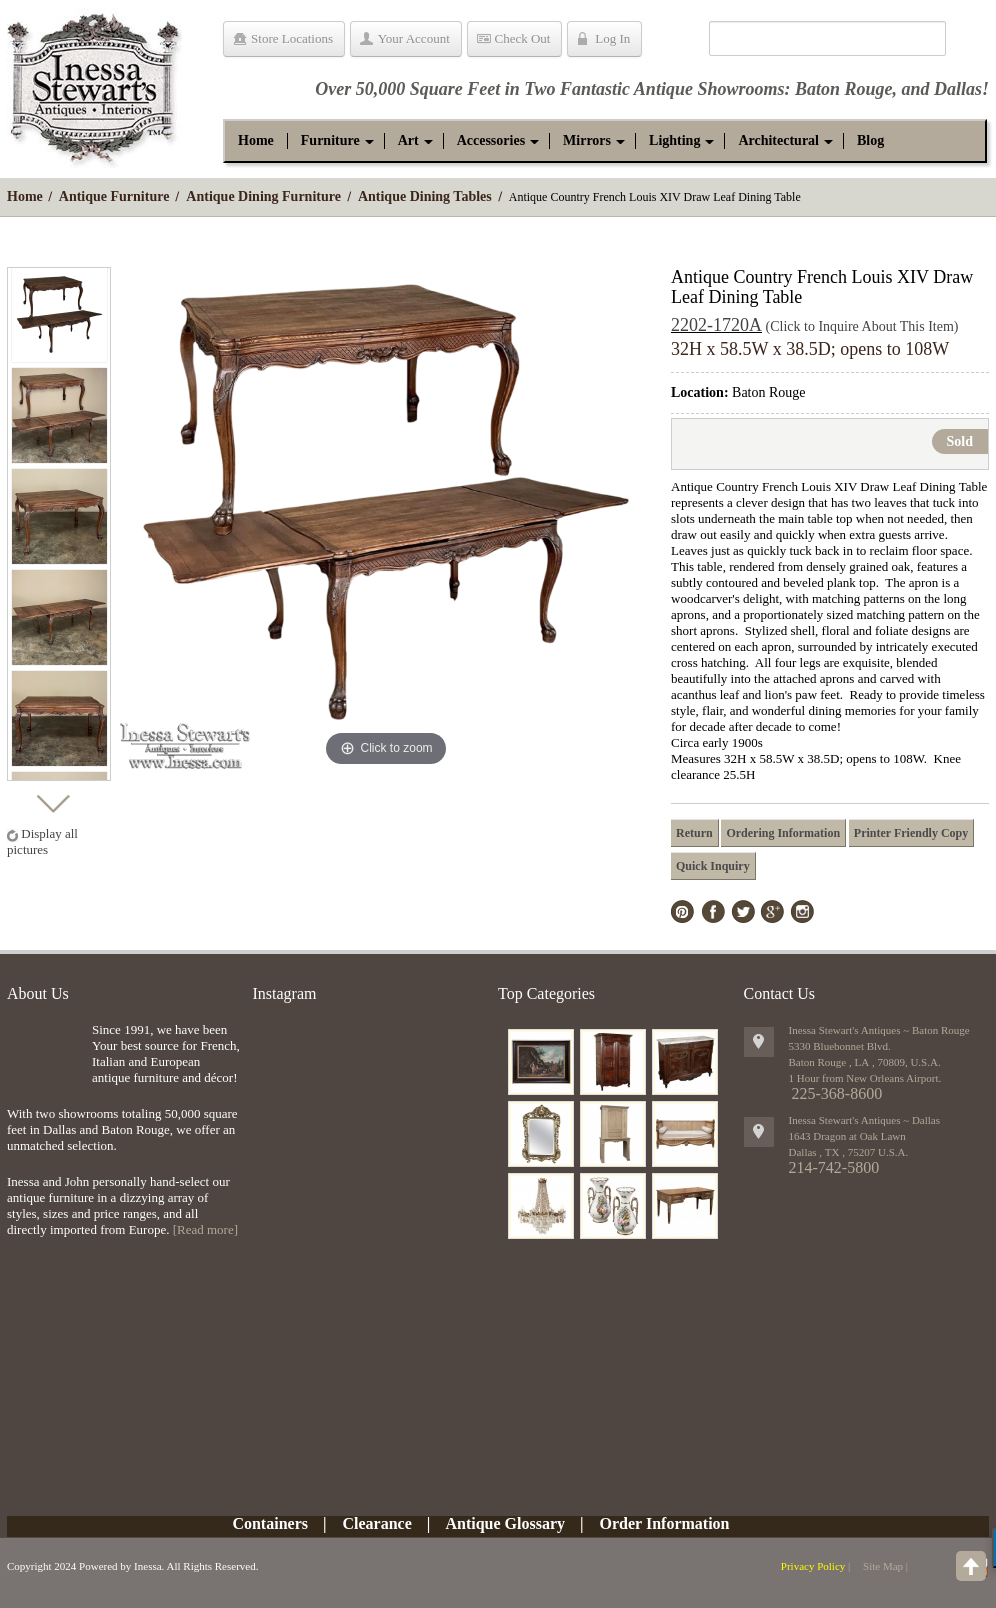  What do you see at coordinates (523, 38) in the screenshot?
I see `Check Out` at bounding box center [523, 38].